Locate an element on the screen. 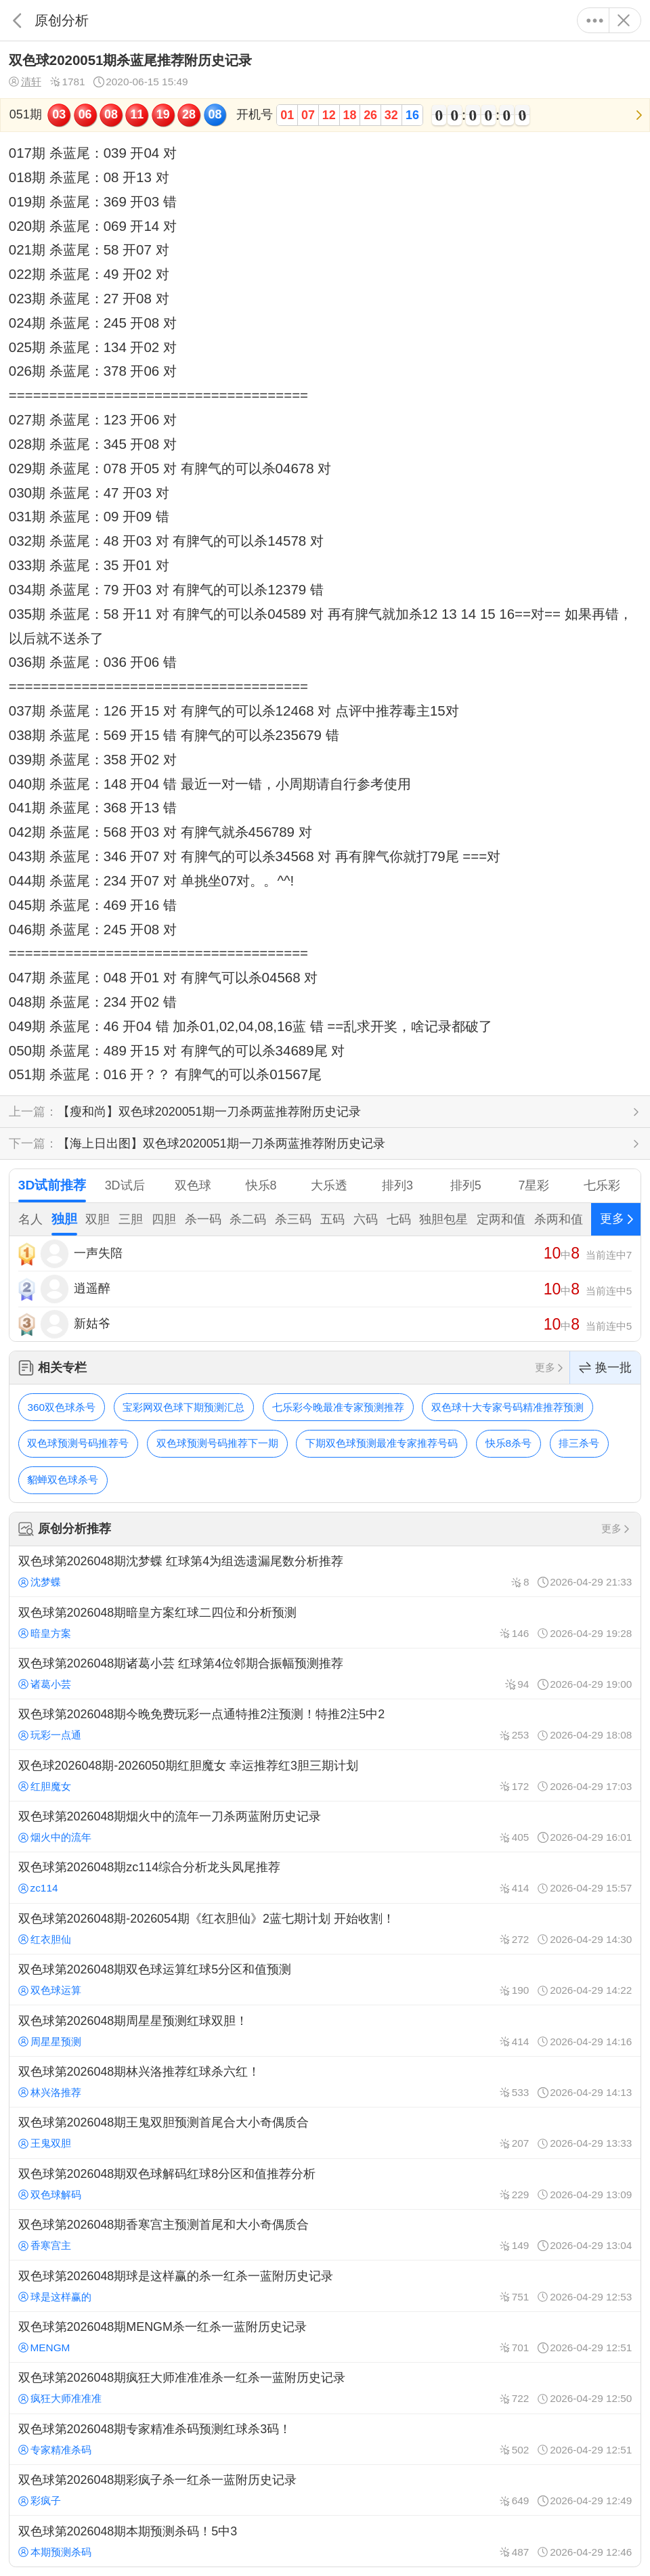 The width and height of the screenshot is (650, 2576). 王鬼双胆 is located at coordinates (44, 2143).